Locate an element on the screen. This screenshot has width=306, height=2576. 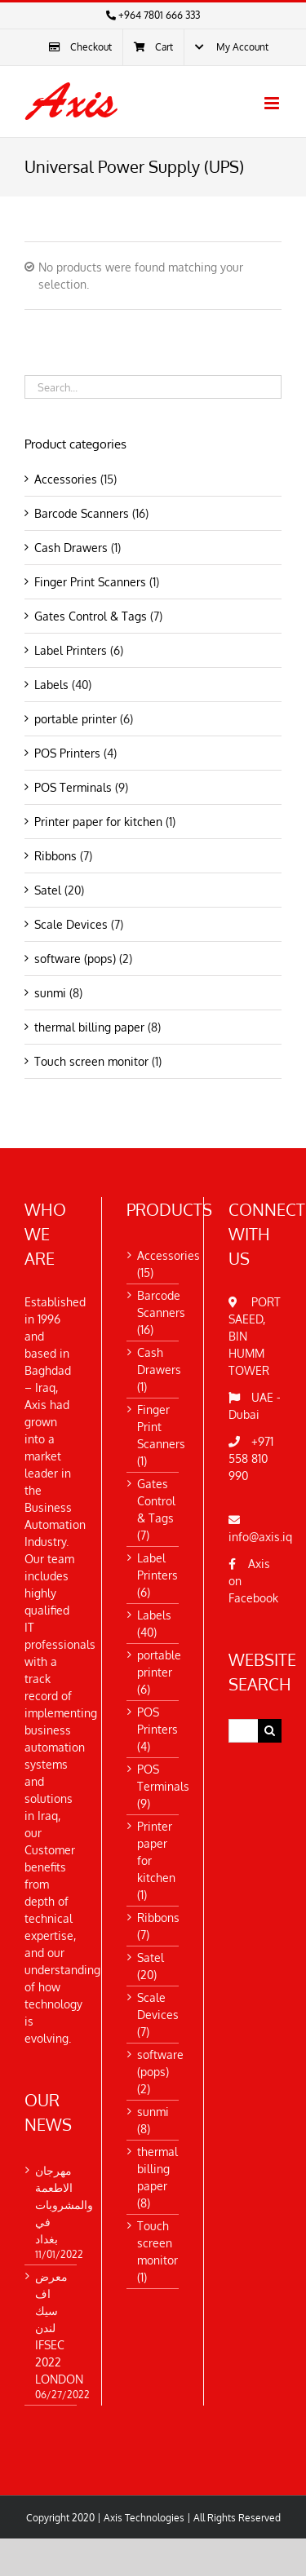
POS Terminals is located at coordinates (73, 787).